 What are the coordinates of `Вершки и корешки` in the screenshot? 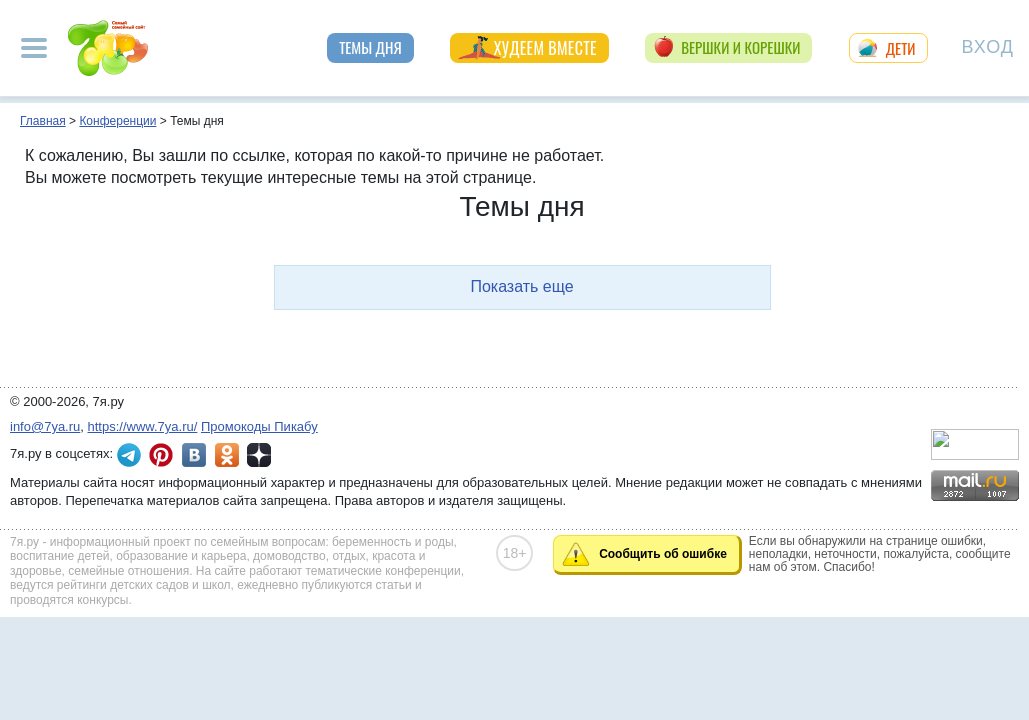 It's located at (740, 47).